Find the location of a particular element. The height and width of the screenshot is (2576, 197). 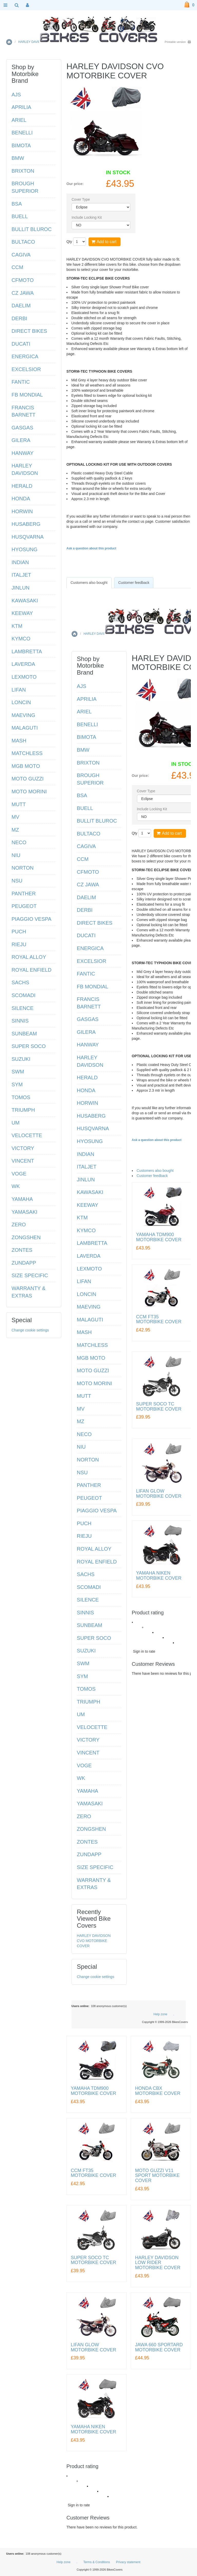

SWM is located at coordinates (83, 1663).